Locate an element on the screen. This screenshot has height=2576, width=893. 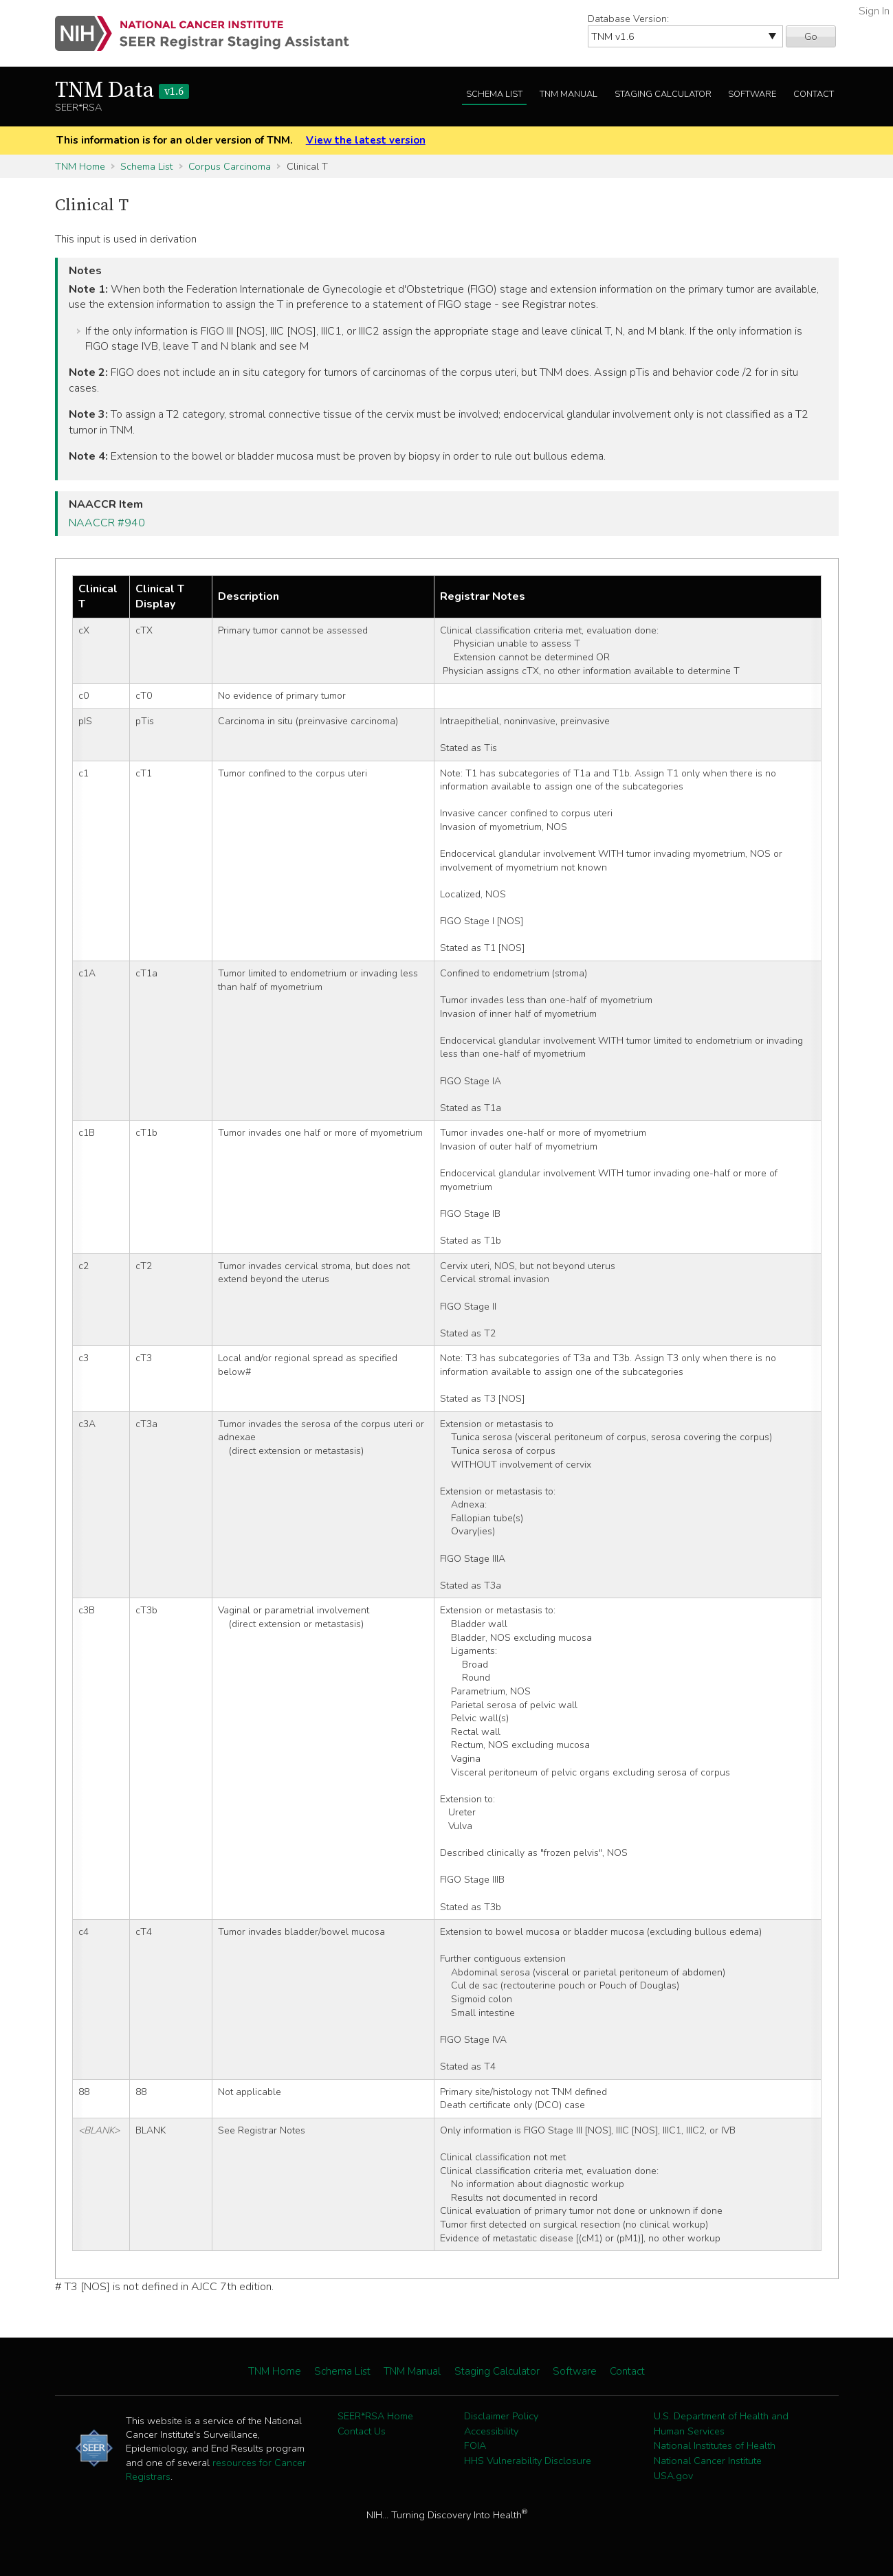
FOIA is located at coordinates (475, 2445).